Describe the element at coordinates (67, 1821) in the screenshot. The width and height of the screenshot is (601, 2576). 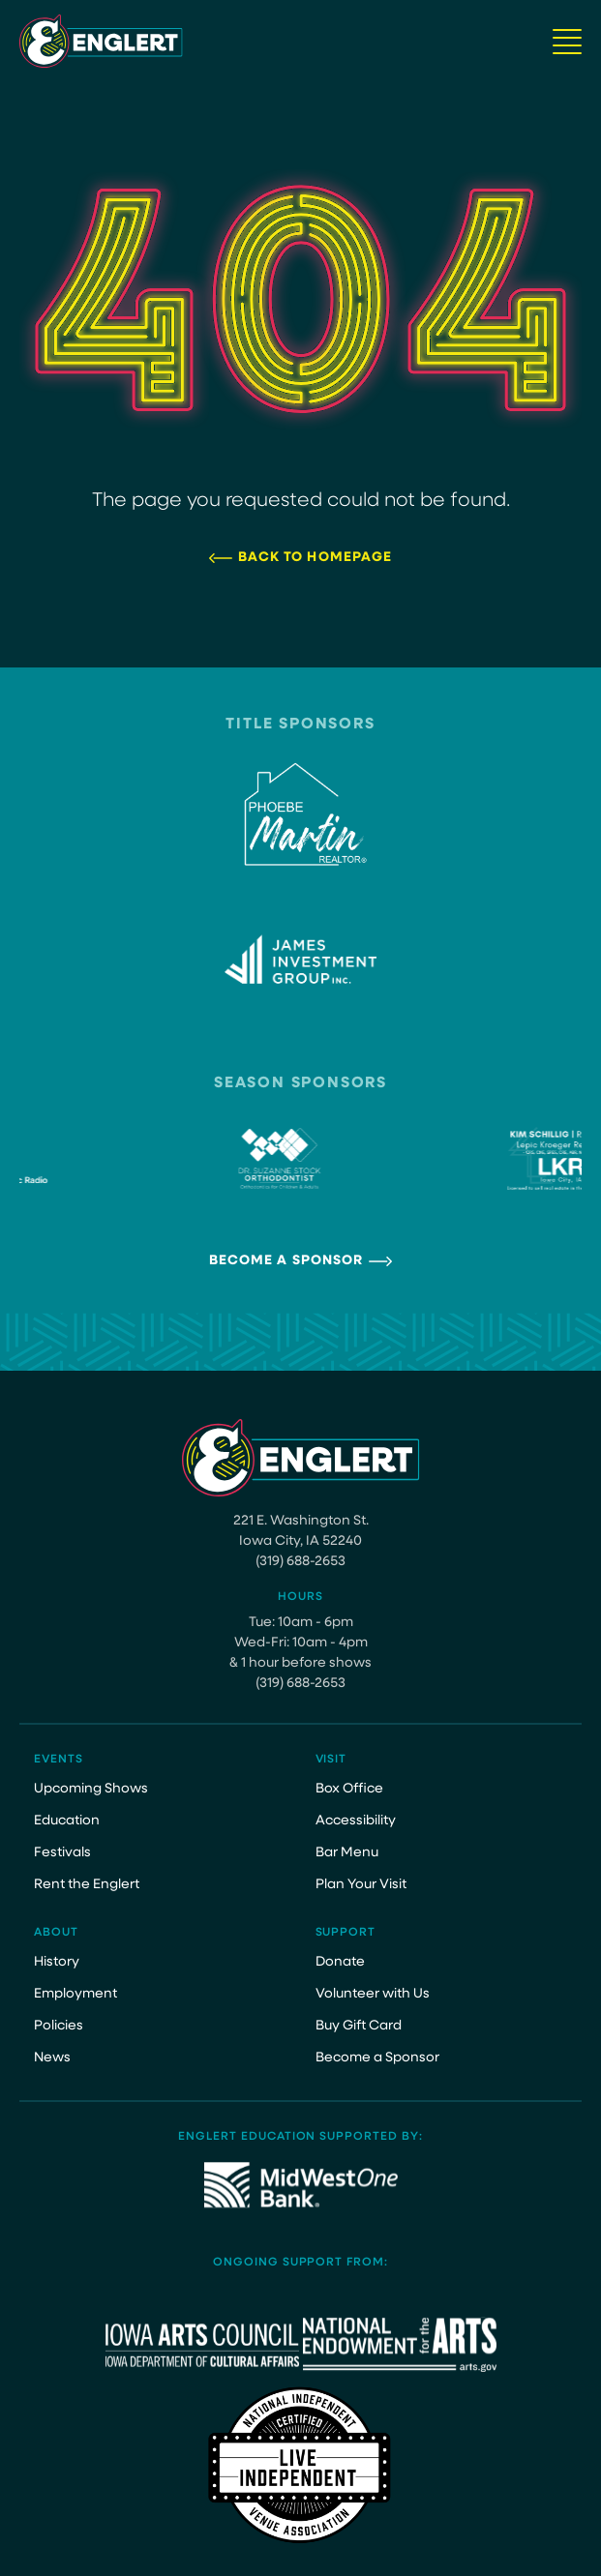
I see `Education` at that location.